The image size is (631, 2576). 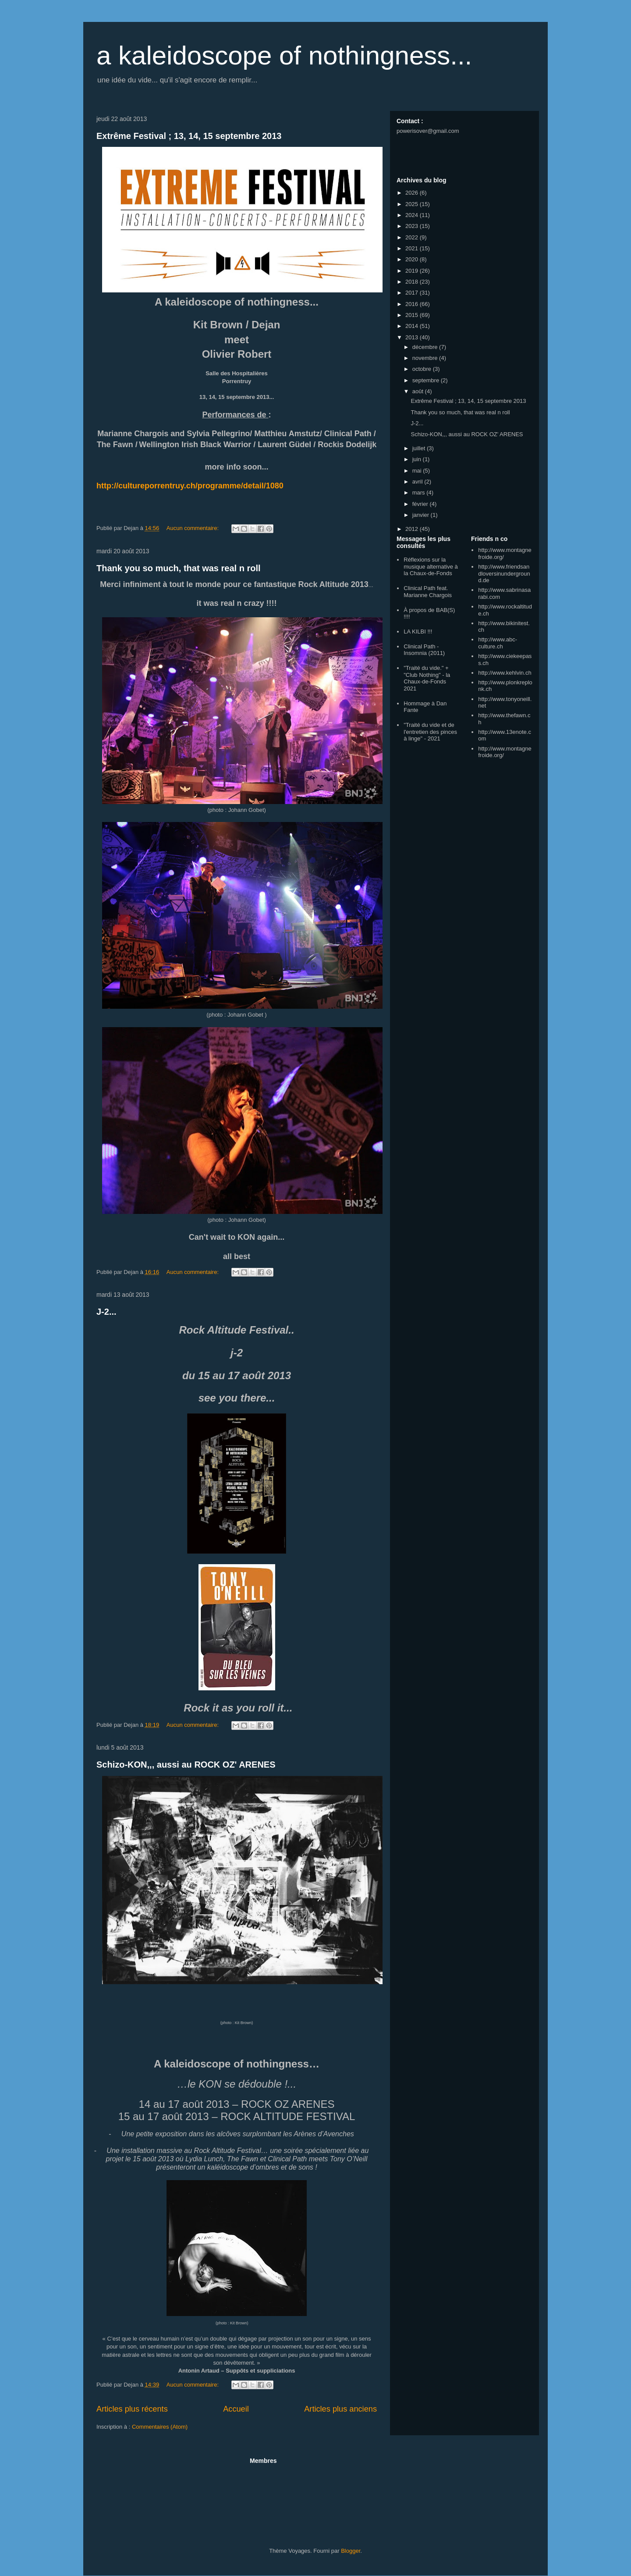 I want to click on mai, so click(x=417, y=470).